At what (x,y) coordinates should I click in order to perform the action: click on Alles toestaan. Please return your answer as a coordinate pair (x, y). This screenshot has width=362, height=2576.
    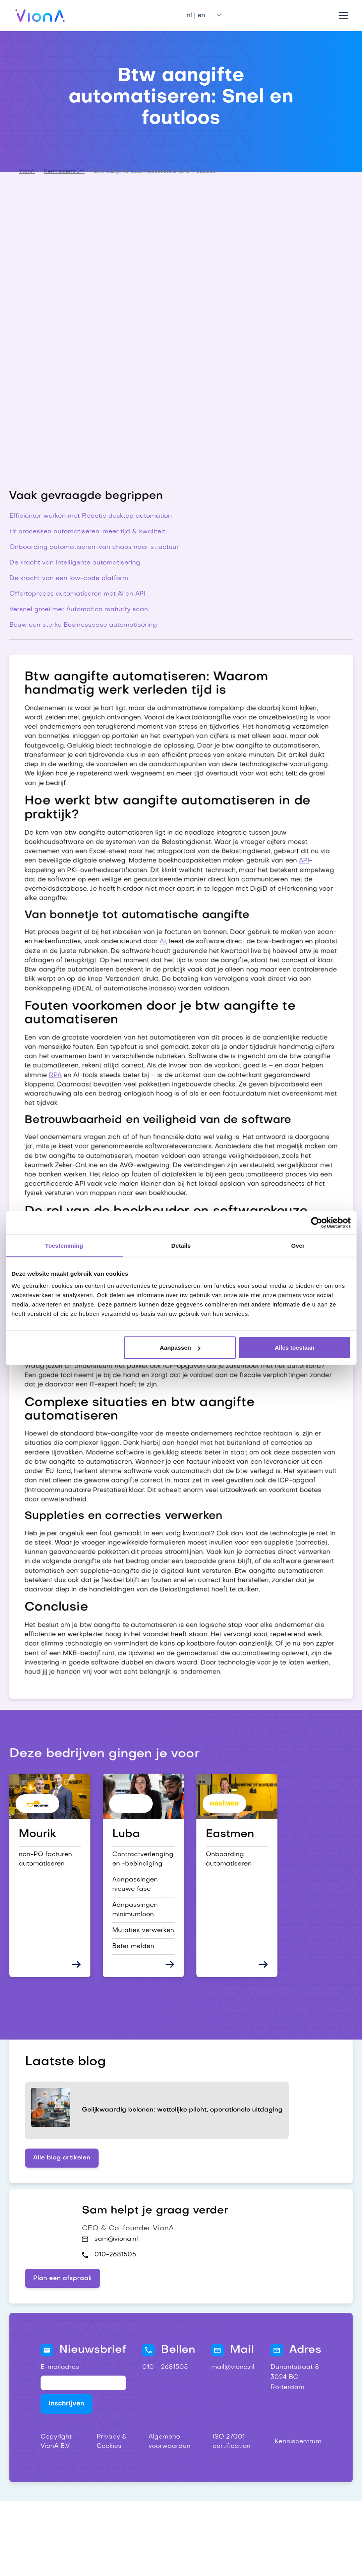
    Looking at the image, I should click on (294, 1347).